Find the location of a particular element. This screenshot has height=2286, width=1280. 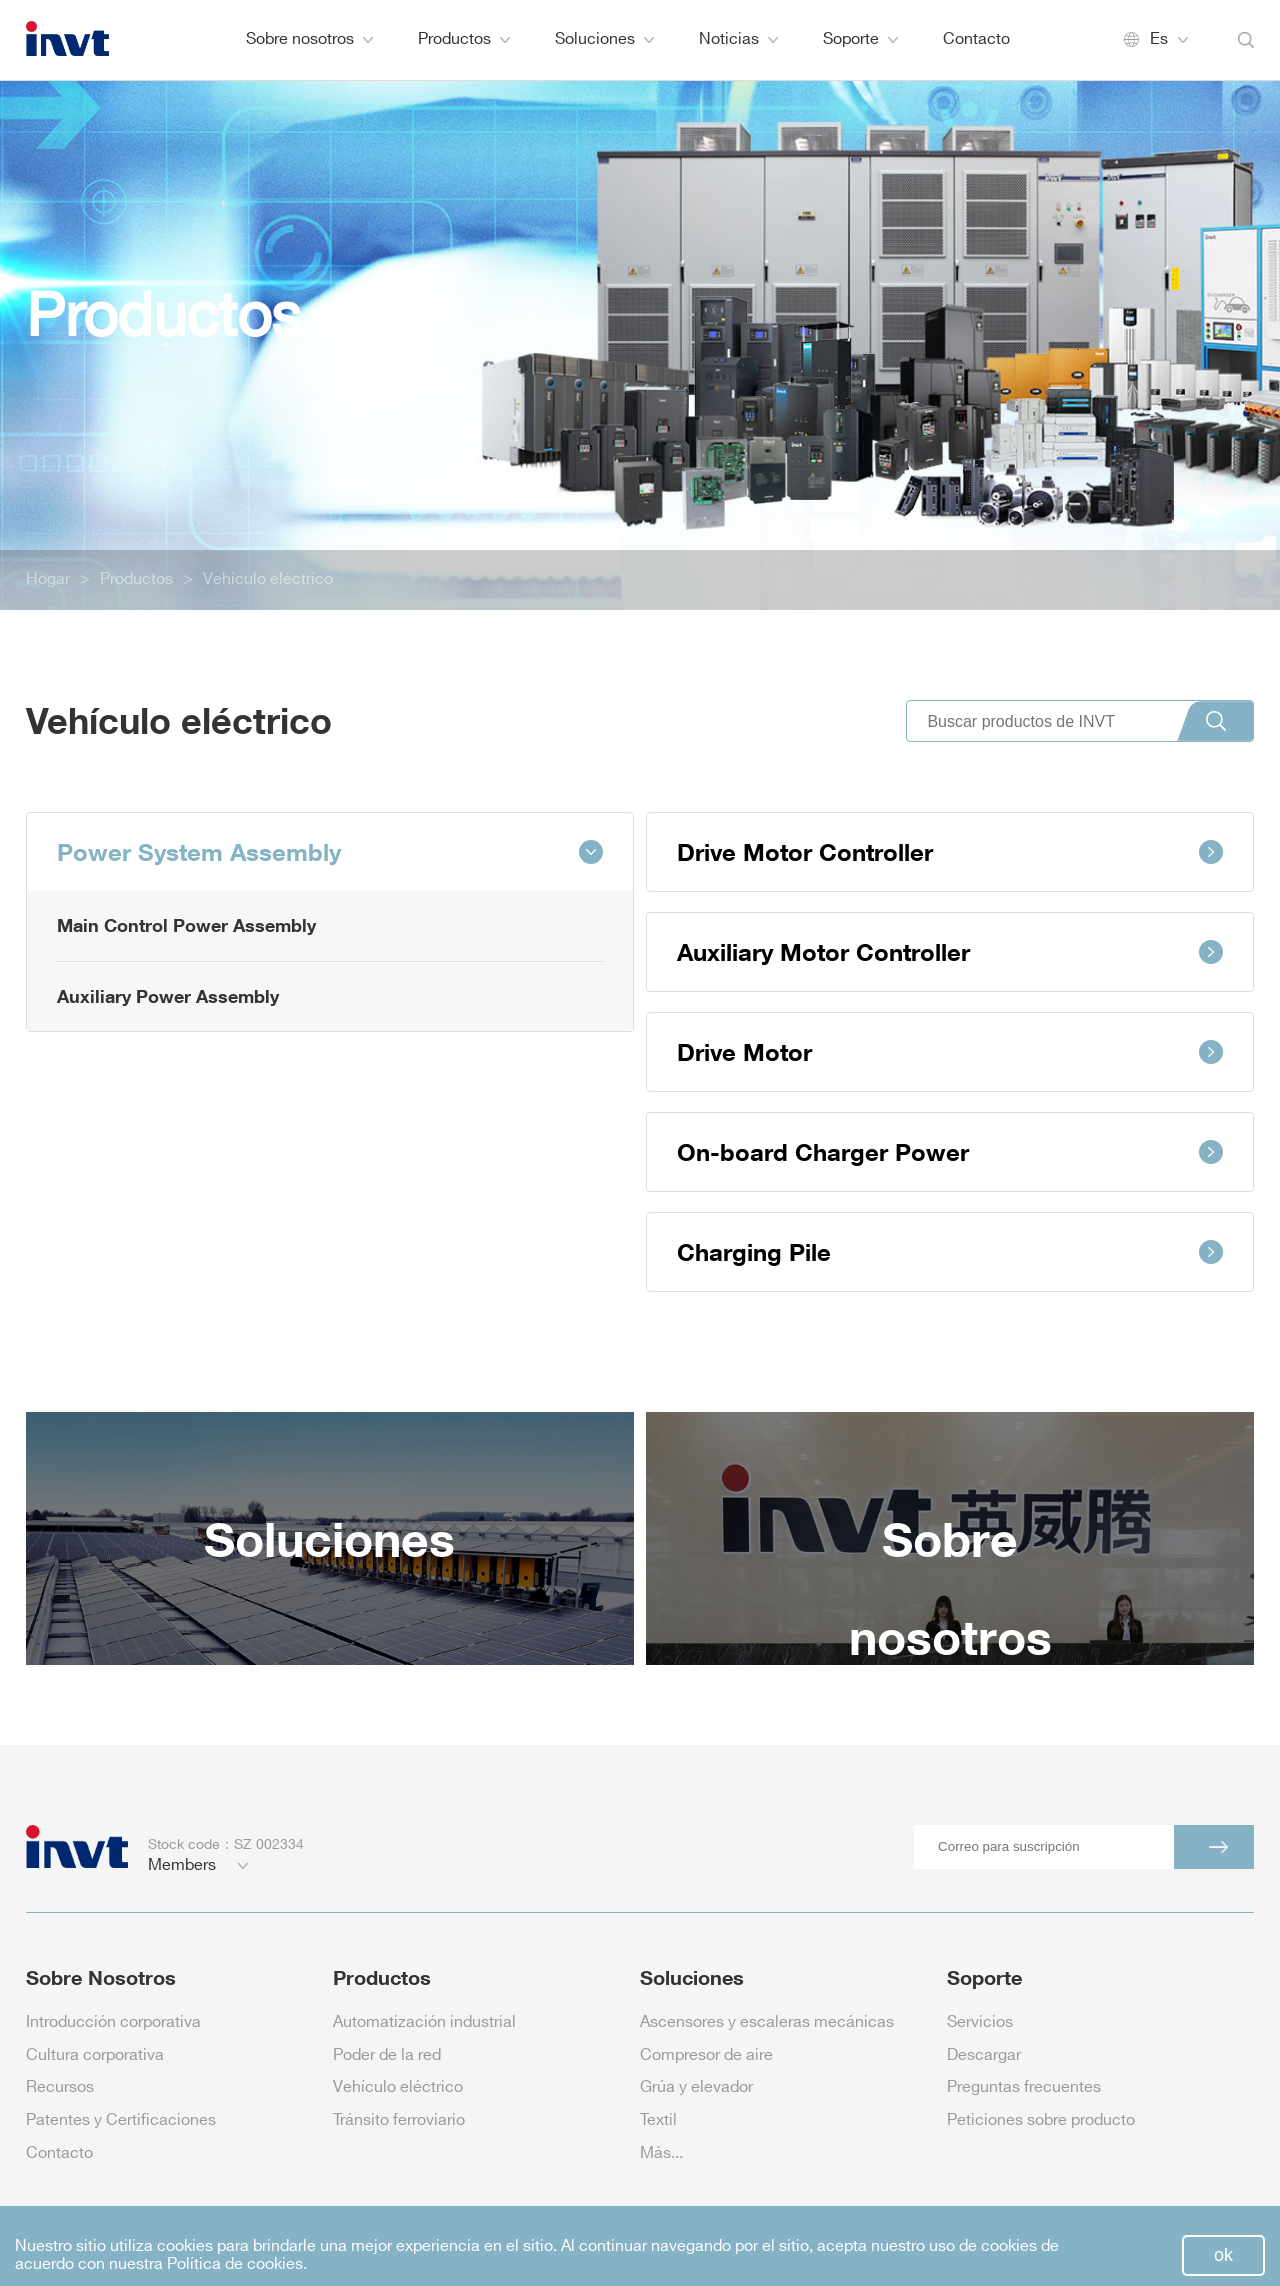

Power System Assembly is located at coordinates (330, 851).